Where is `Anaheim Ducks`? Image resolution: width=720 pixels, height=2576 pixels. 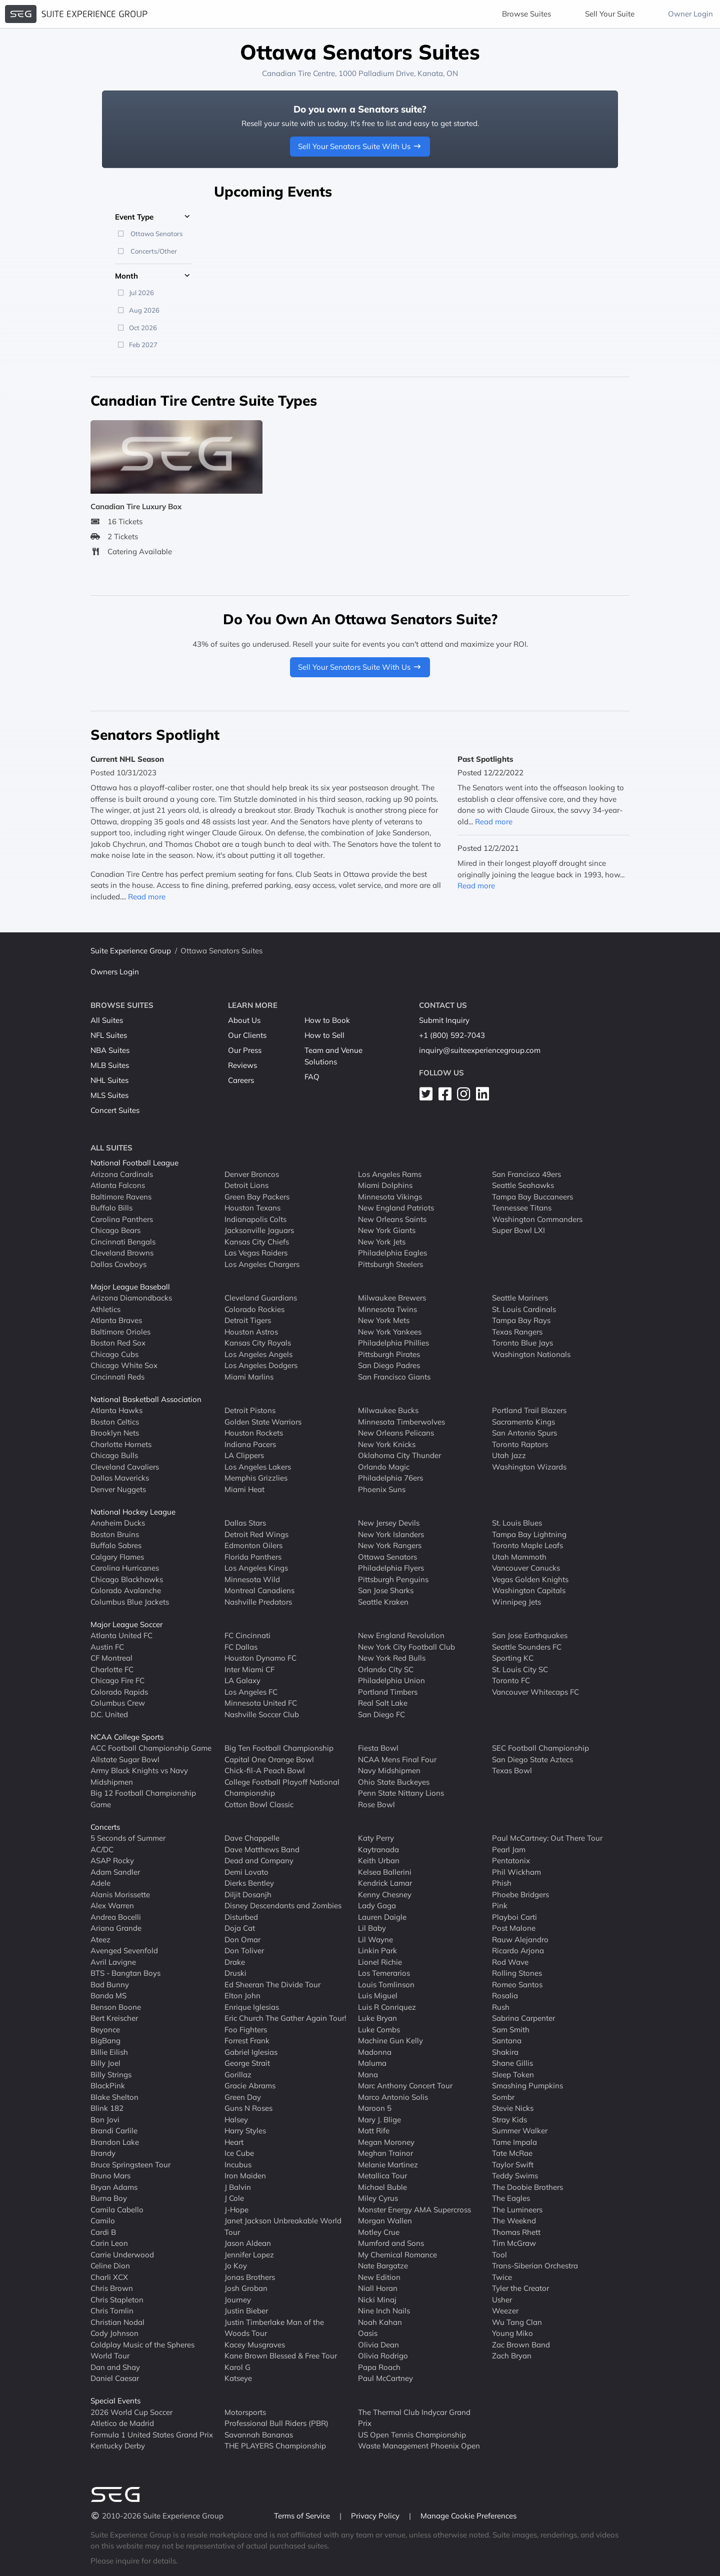 Anaheim Ducks is located at coordinates (117, 1523).